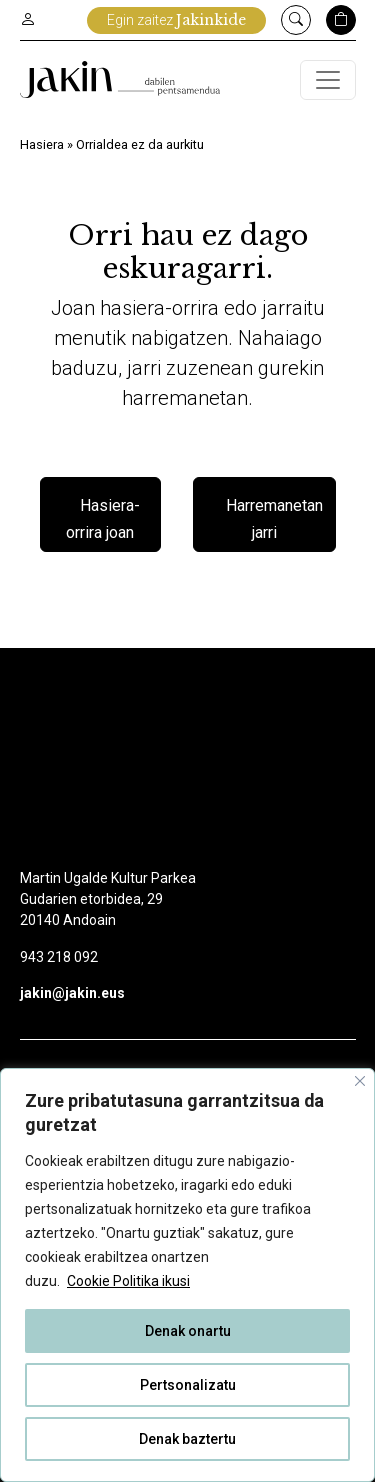 The height and width of the screenshot is (1482, 375). What do you see at coordinates (187, 1439) in the screenshot?
I see `Denak baztertu` at bounding box center [187, 1439].